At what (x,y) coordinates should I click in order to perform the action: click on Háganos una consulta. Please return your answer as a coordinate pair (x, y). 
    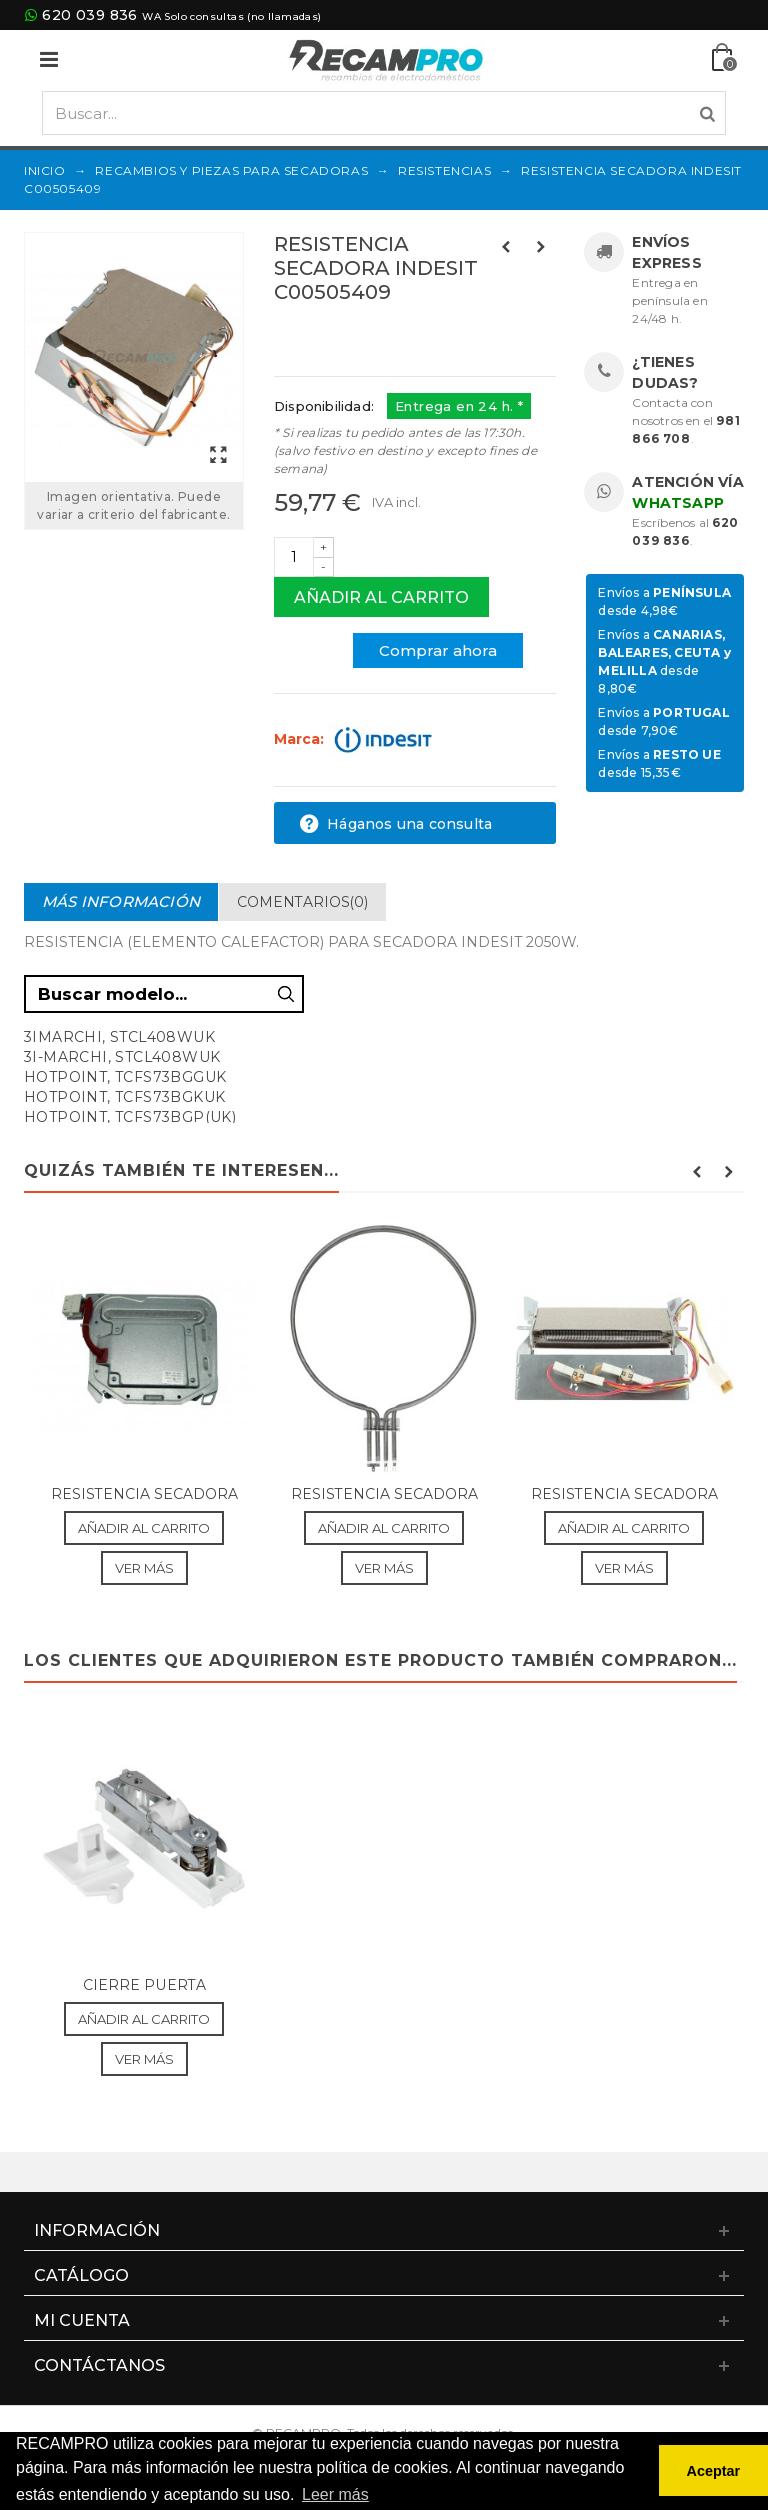
    Looking at the image, I should click on (395, 824).